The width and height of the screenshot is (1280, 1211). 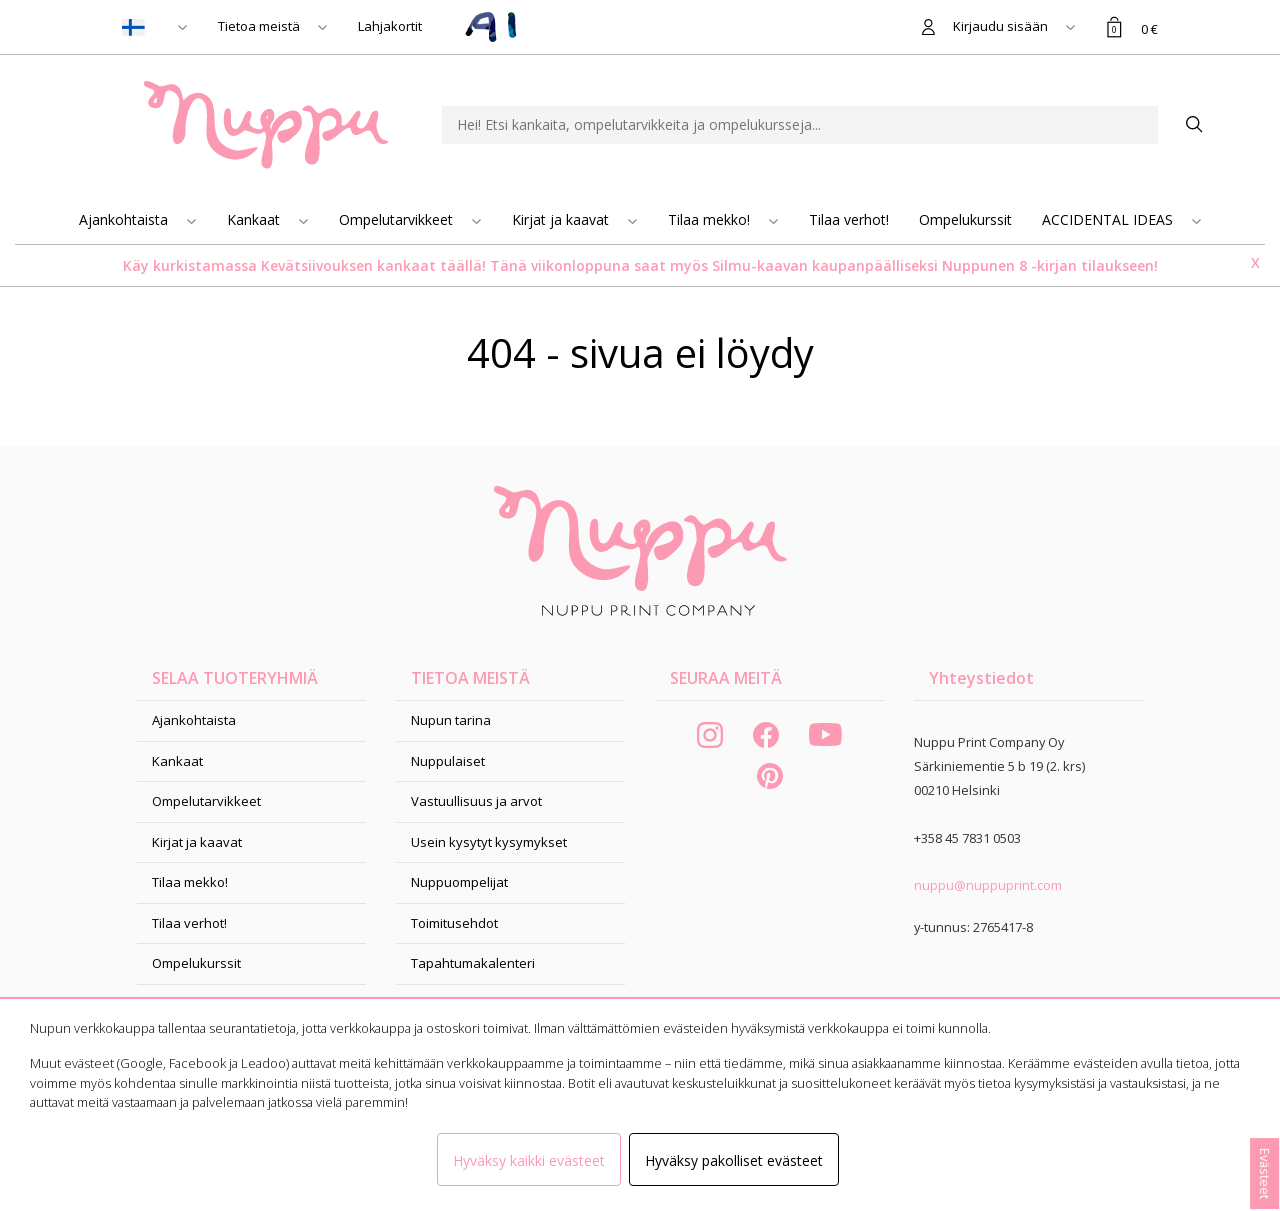 I want to click on Silmu-kaavan, so click(x=758, y=265).